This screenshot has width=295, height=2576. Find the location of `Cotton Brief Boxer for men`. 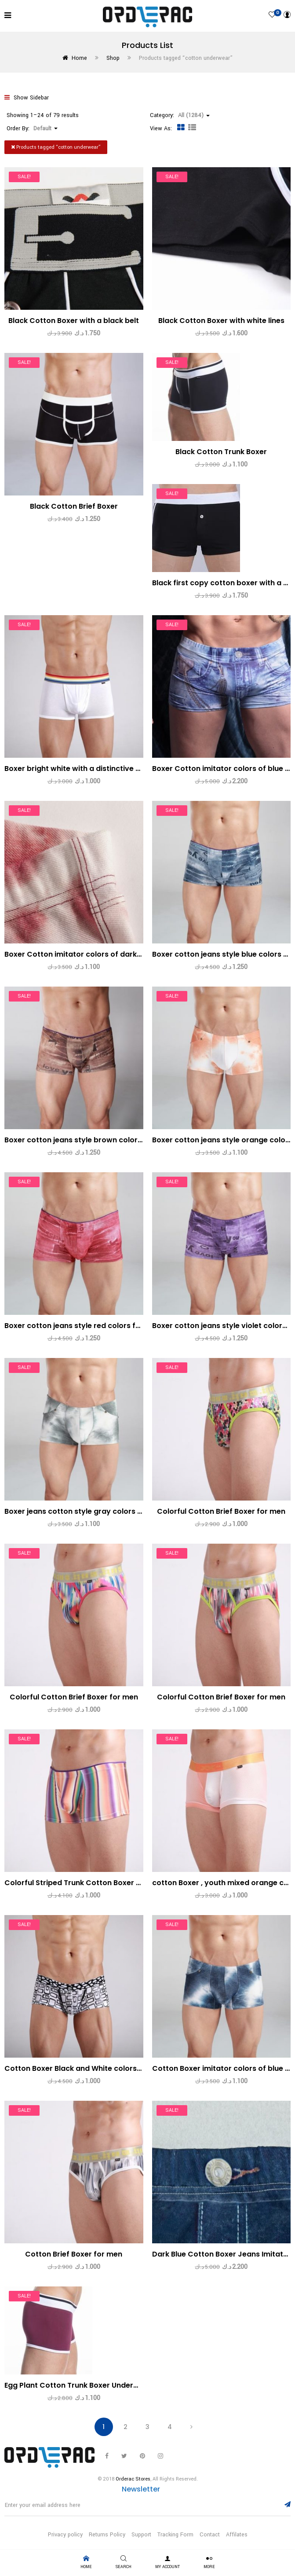

Cotton Brief Boxer for men is located at coordinates (73, 2254).